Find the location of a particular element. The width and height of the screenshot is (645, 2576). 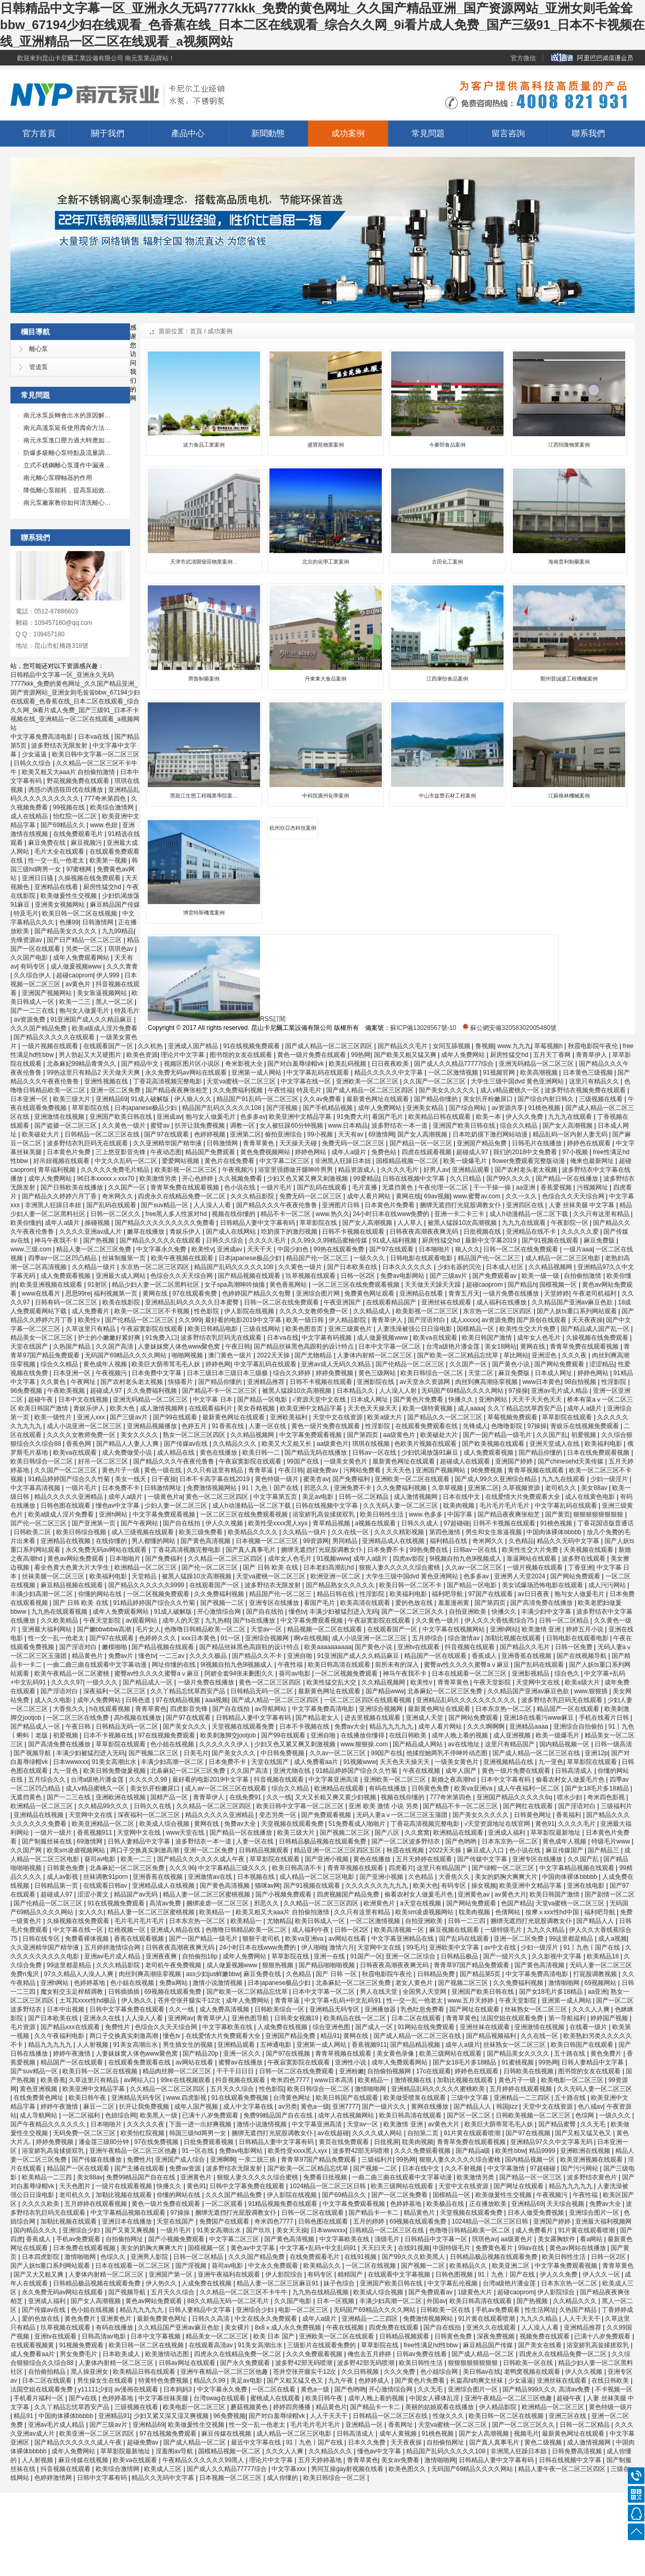

国产精品人人妻人人爽 is located at coordinates (128, 1443).